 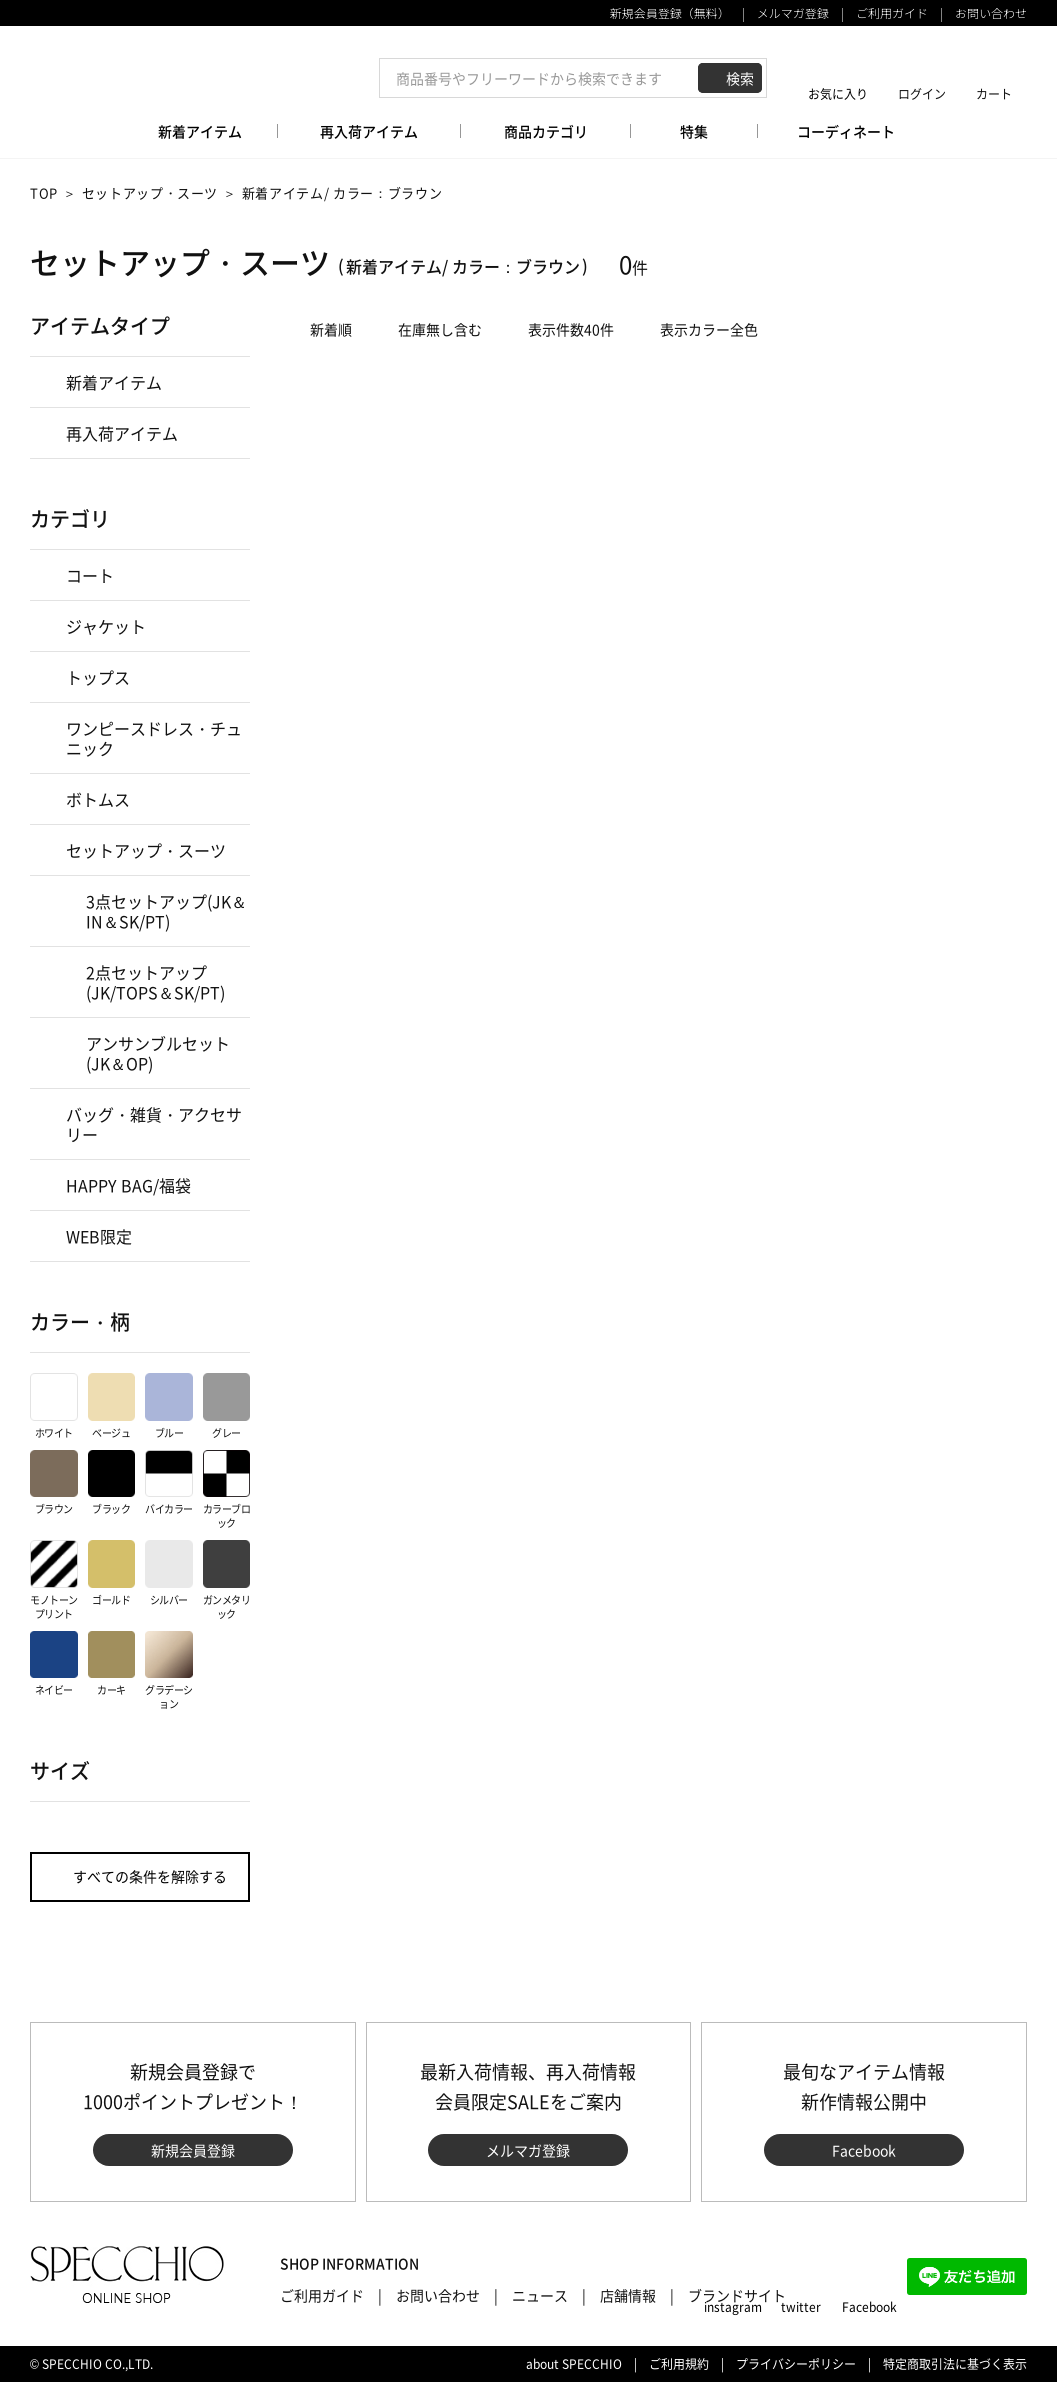 I want to click on HAPPY BAG/福袋, so click(x=128, y=1185).